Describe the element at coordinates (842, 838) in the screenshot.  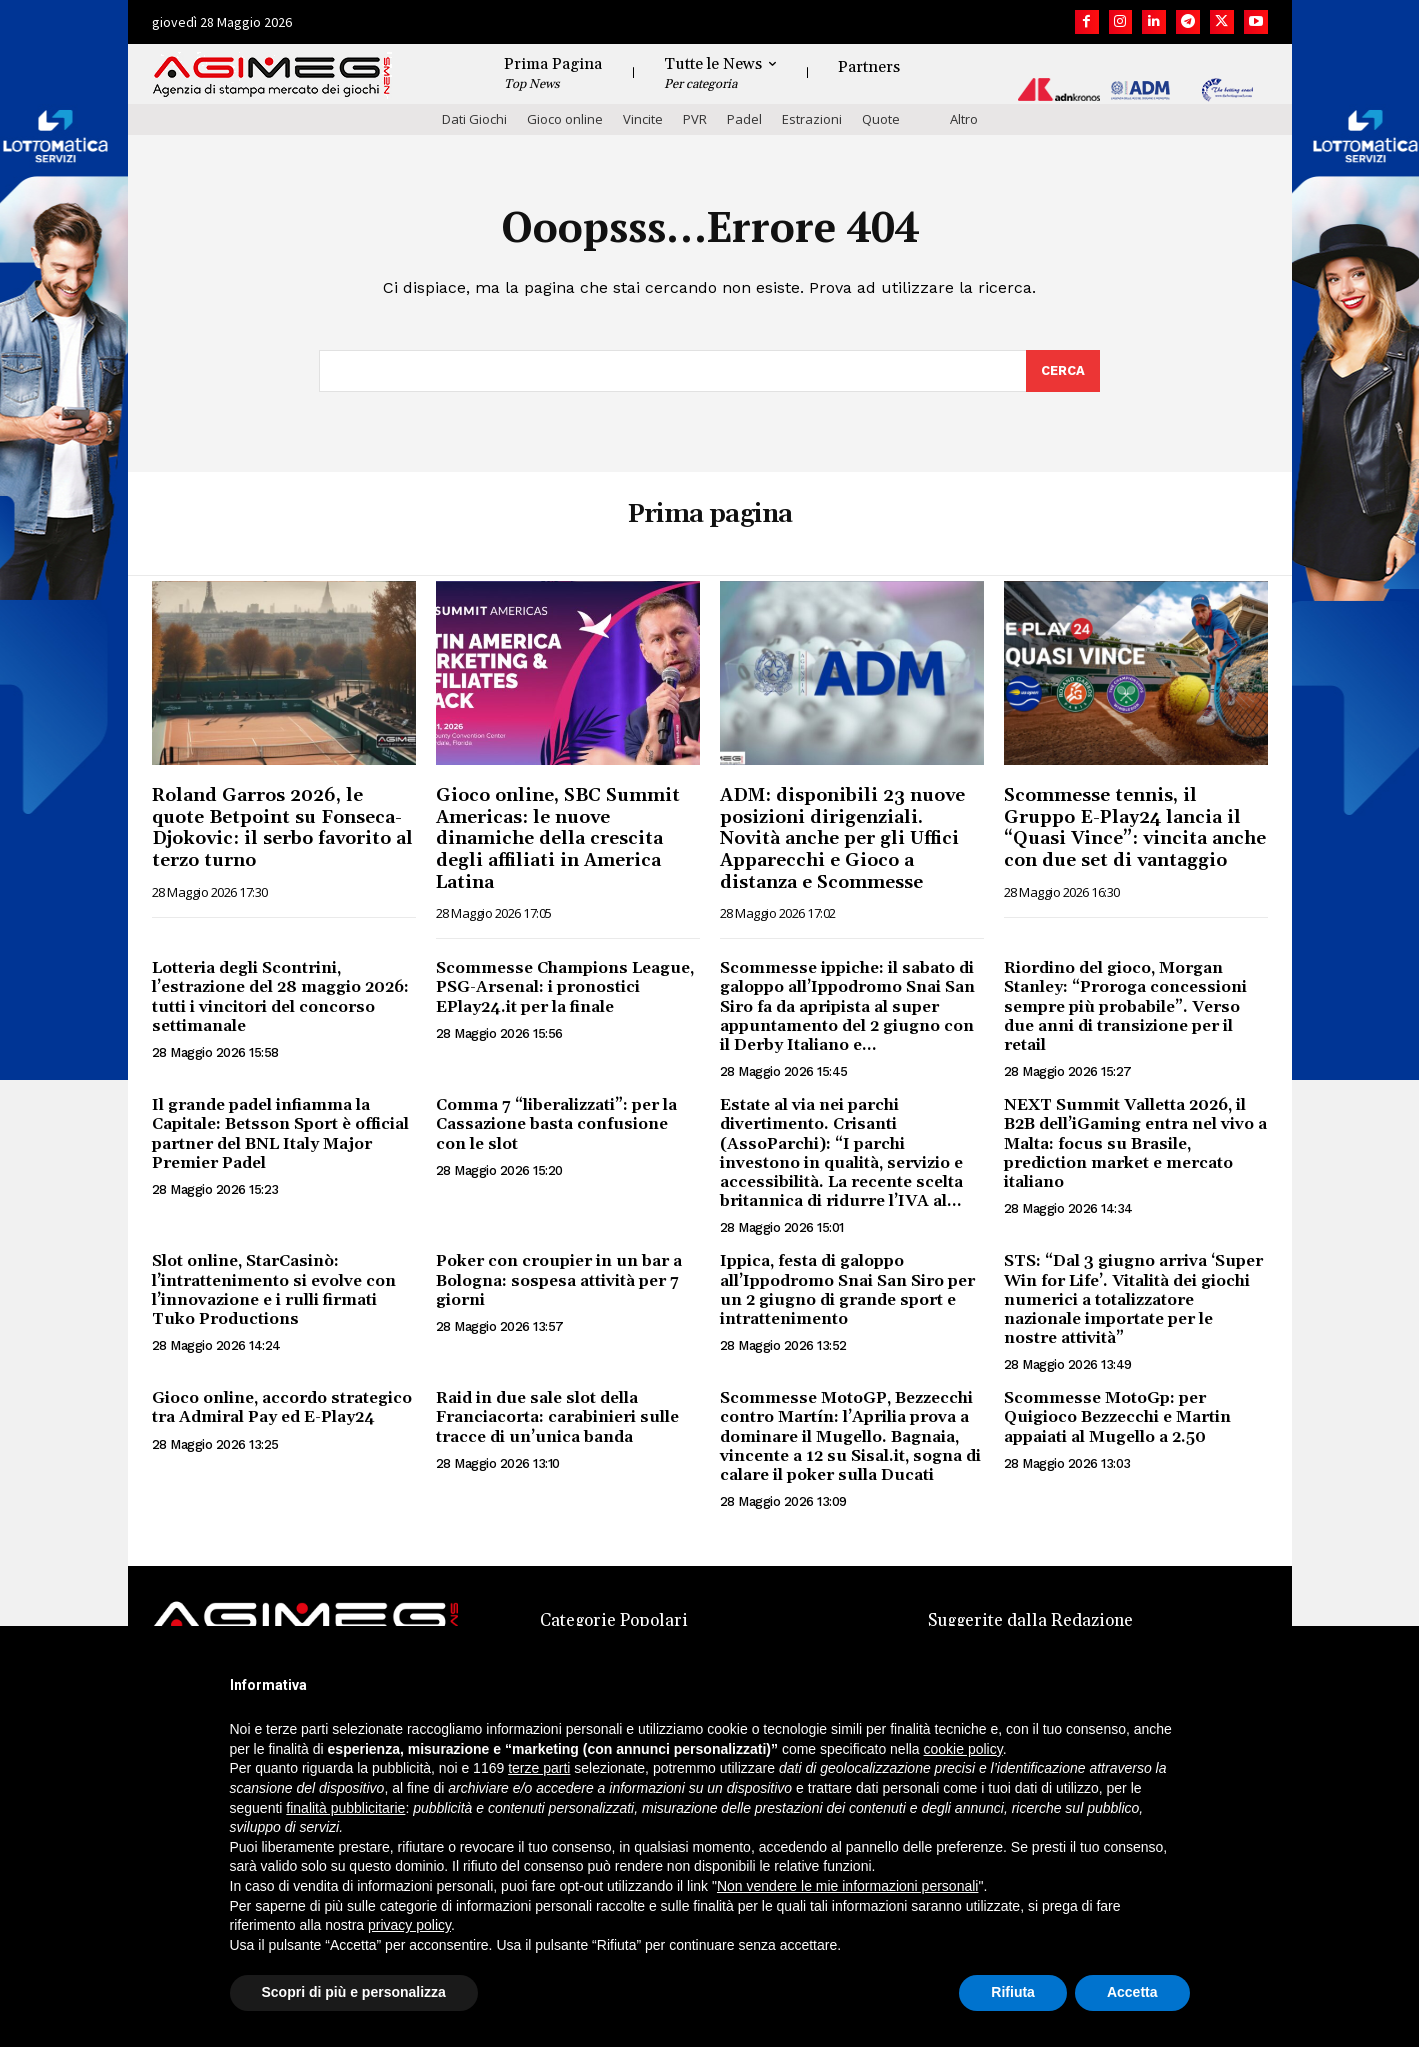
I see `ADM: disponibili 23 nuove posizioni dirigenziali. Novità anche per gli Uffici Apparecchi e Gioco a distanza e Scommesse` at that location.